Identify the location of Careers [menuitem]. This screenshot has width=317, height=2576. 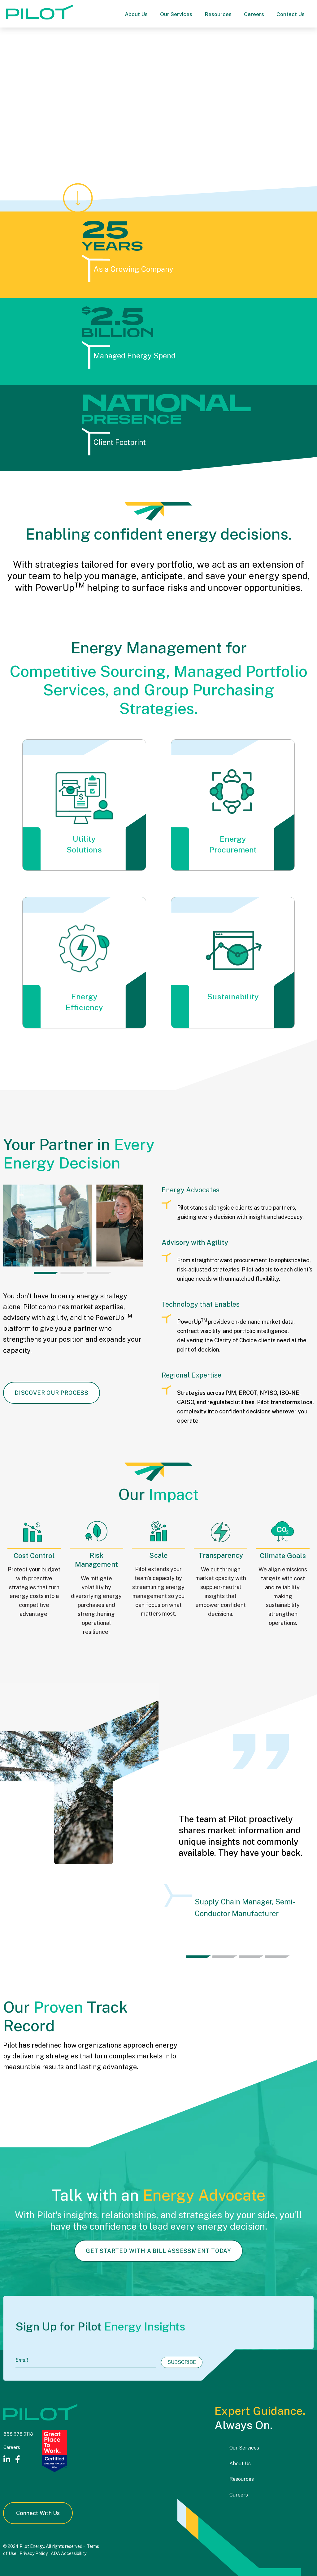
(238, 2495).